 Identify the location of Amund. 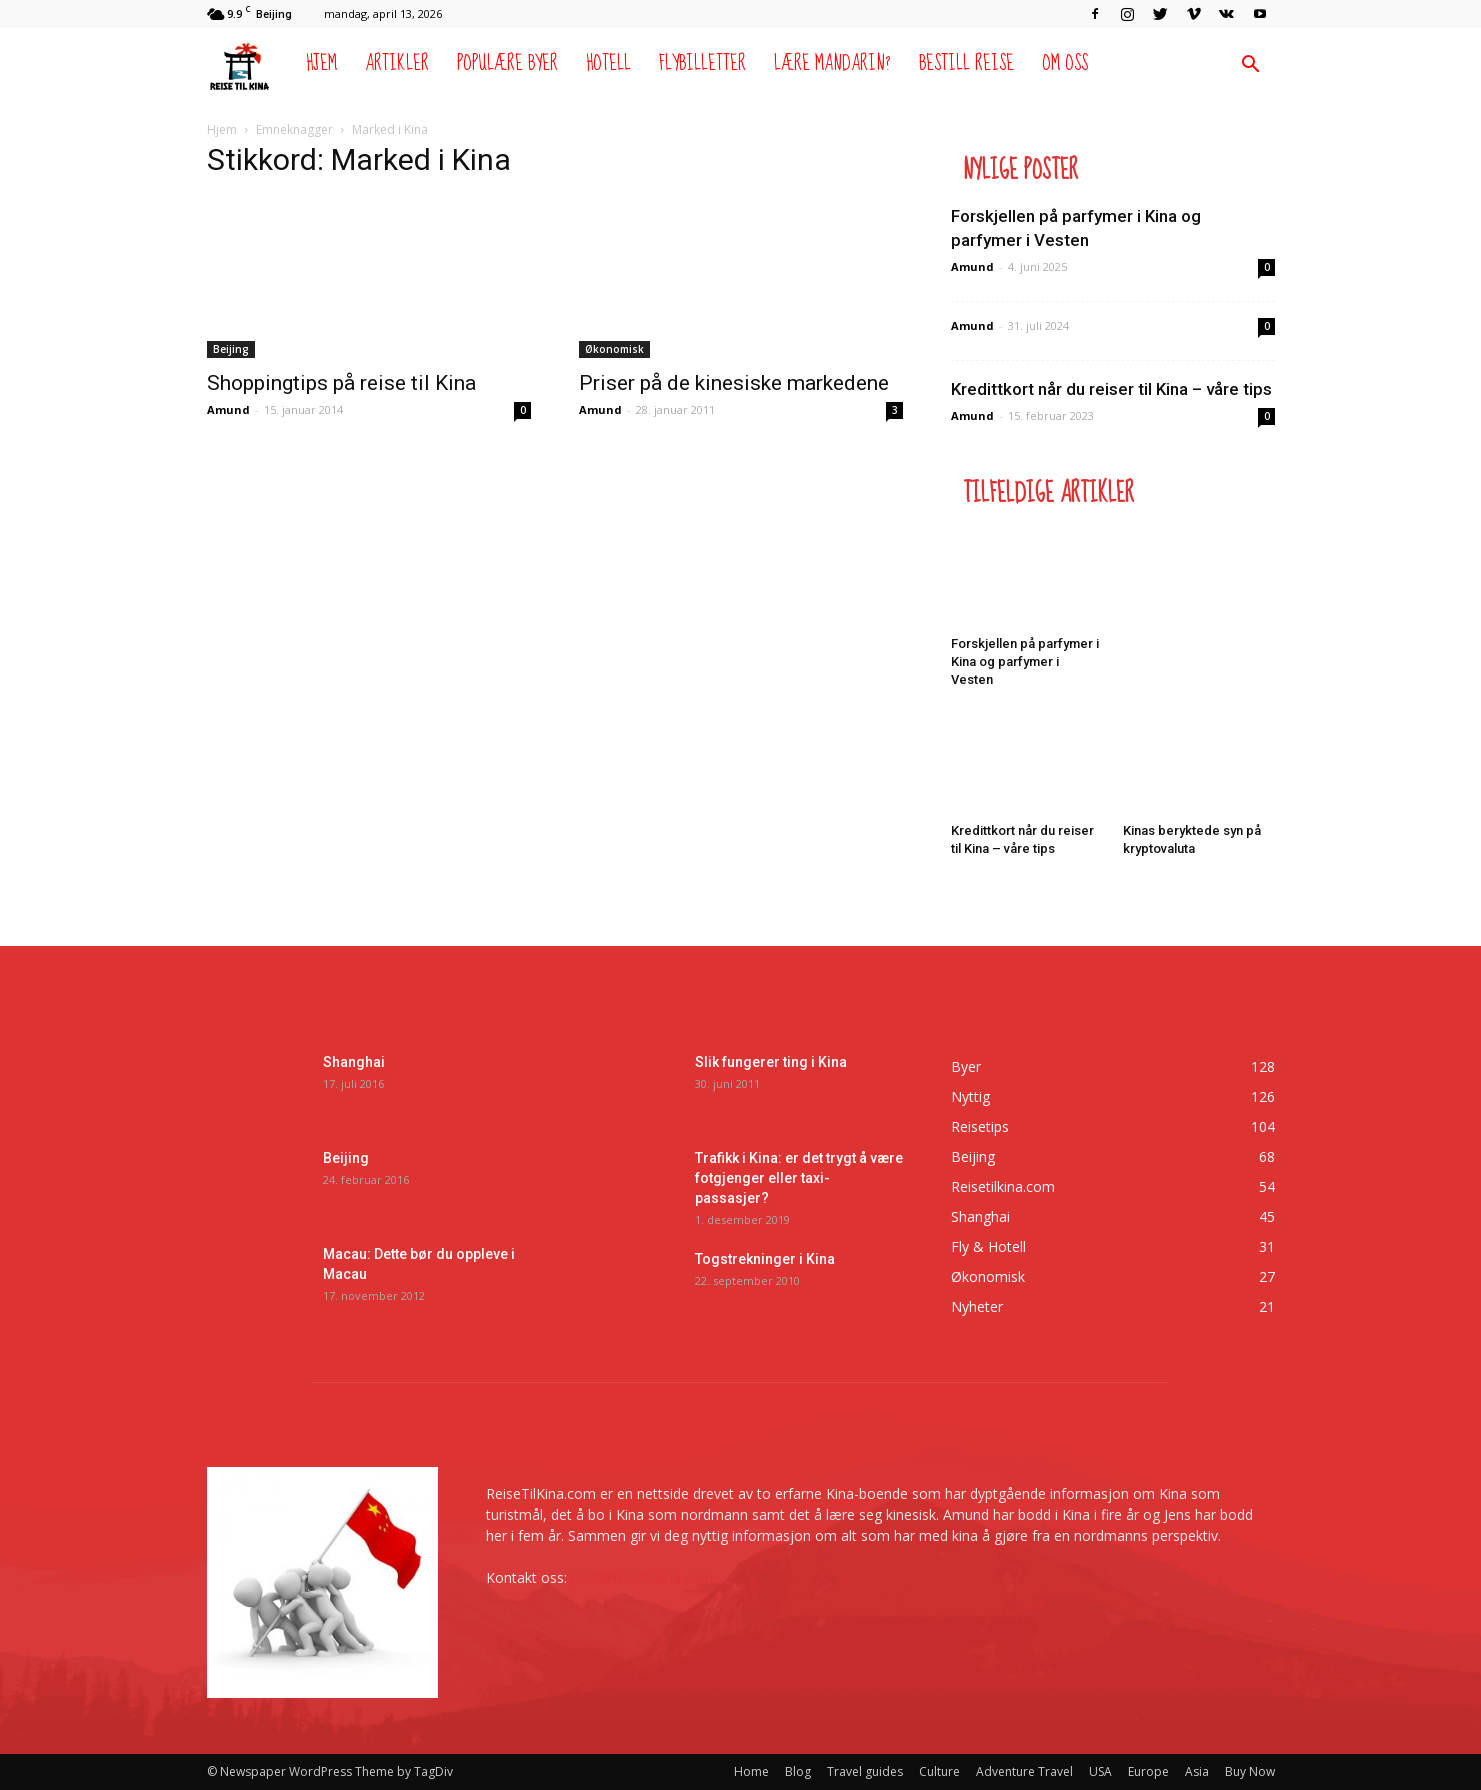
(228, 409).